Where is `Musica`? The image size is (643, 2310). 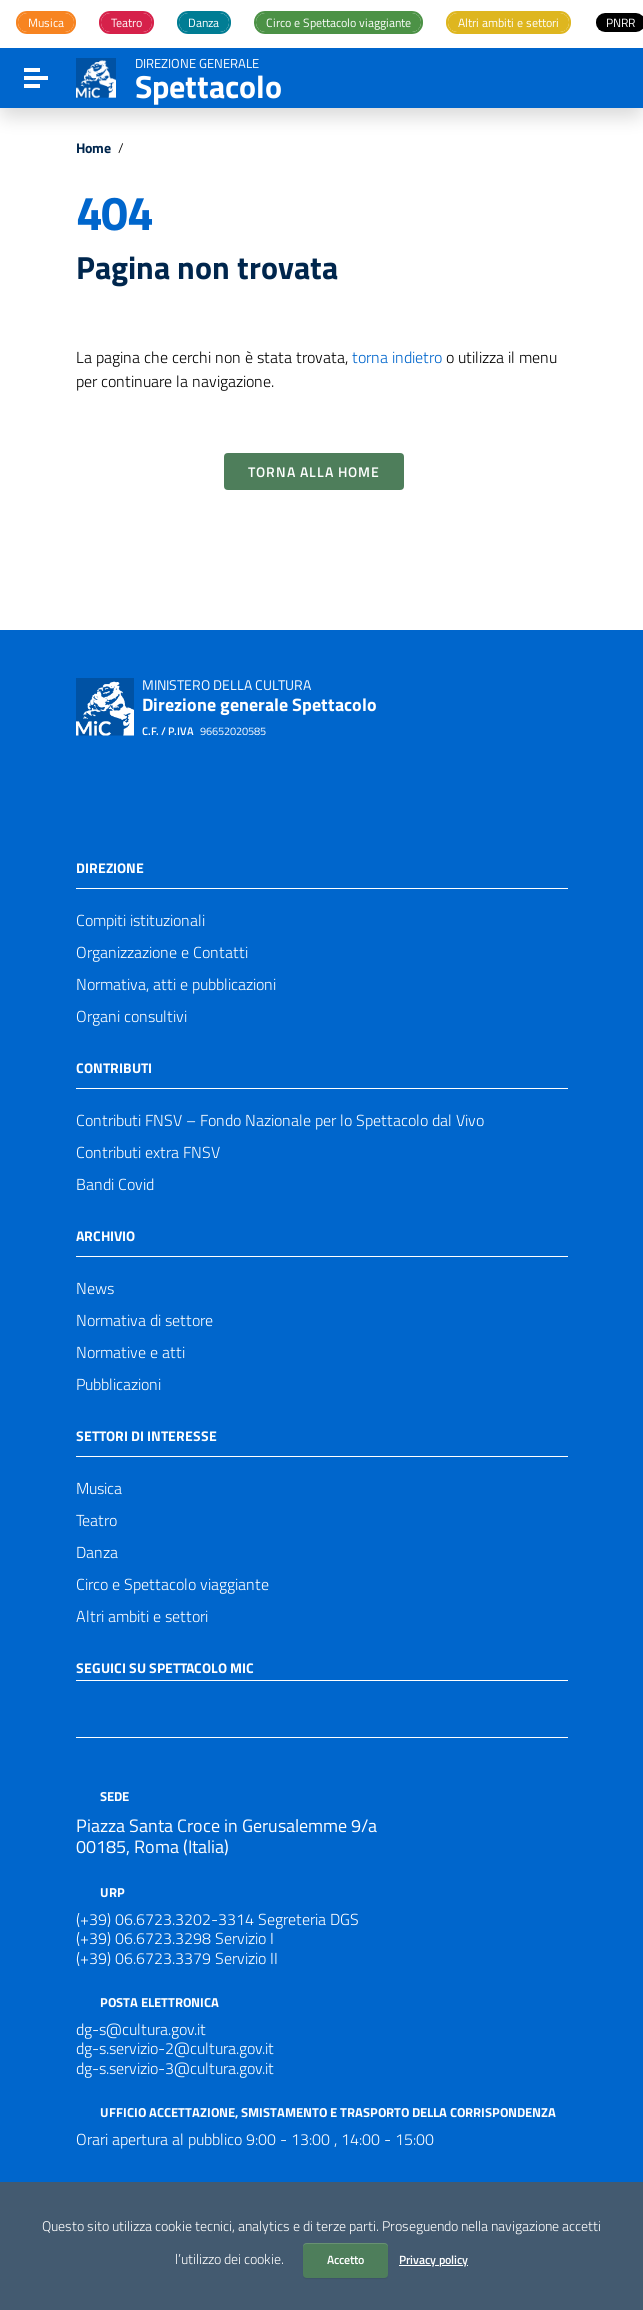 Musica is located at coordinates (99, 1488).